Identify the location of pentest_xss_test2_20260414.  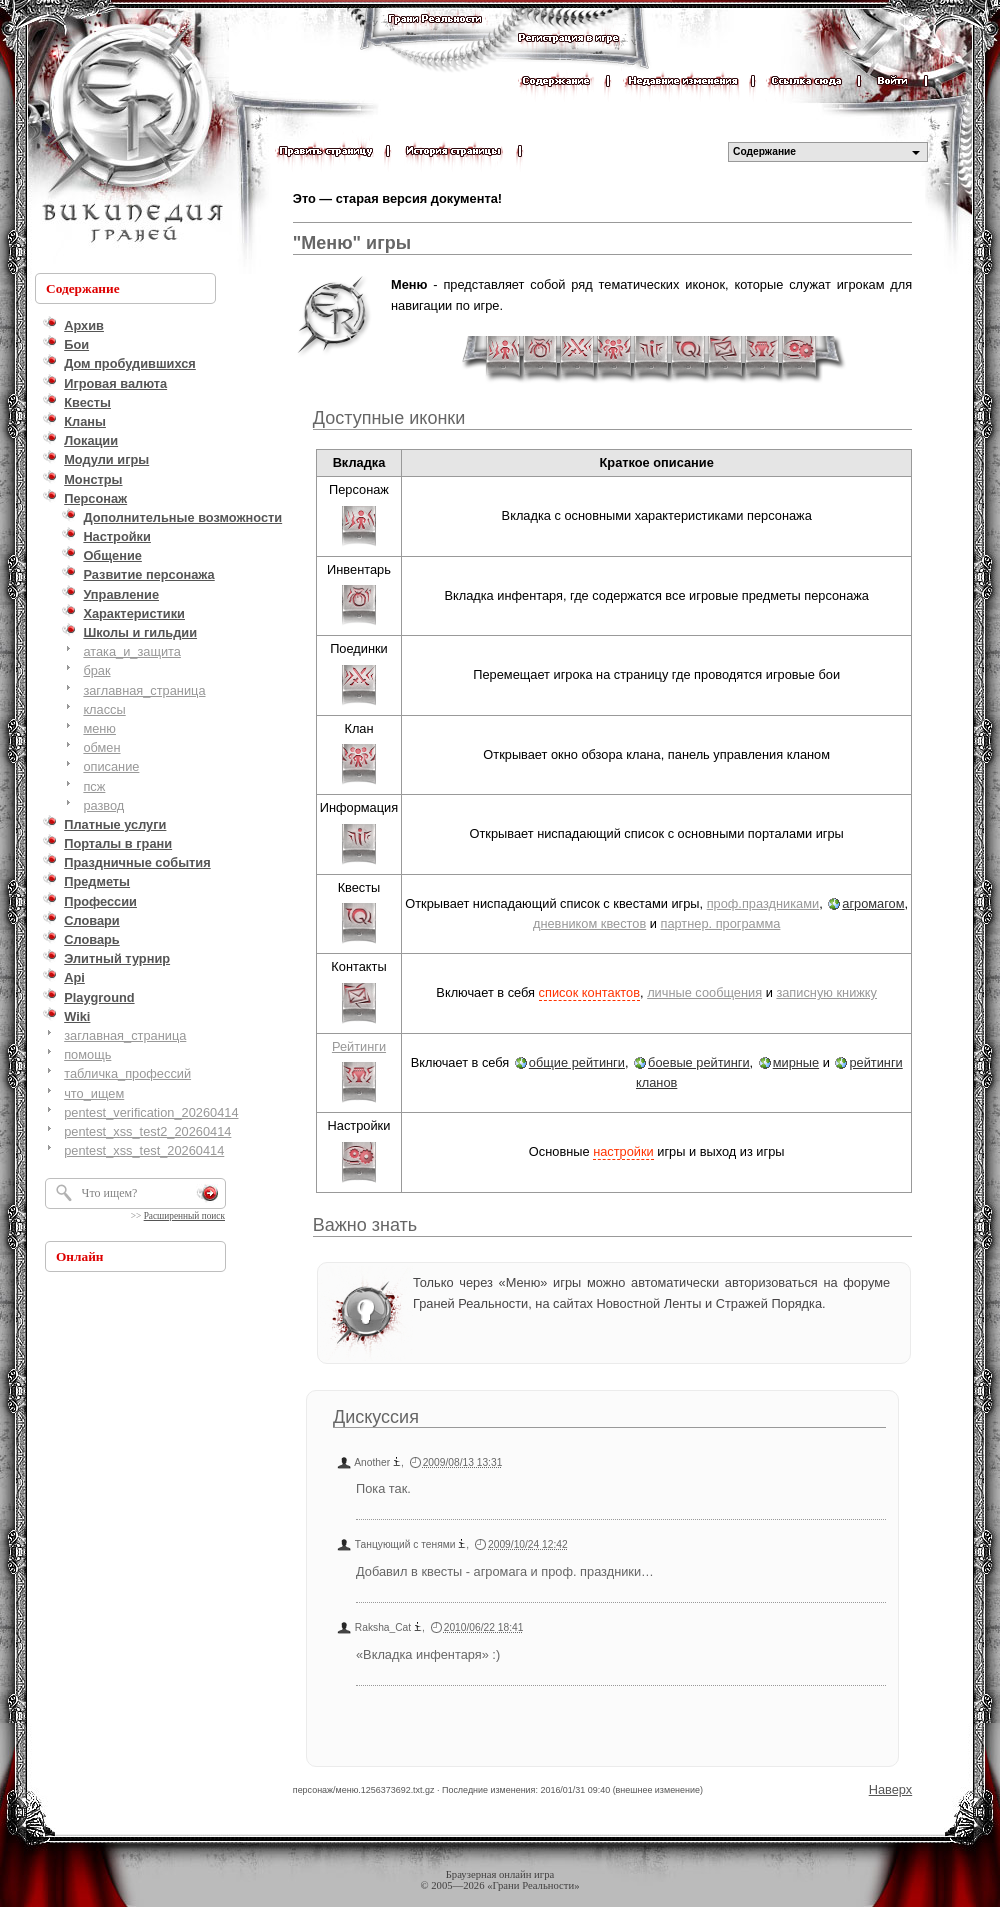
(147, 1131).